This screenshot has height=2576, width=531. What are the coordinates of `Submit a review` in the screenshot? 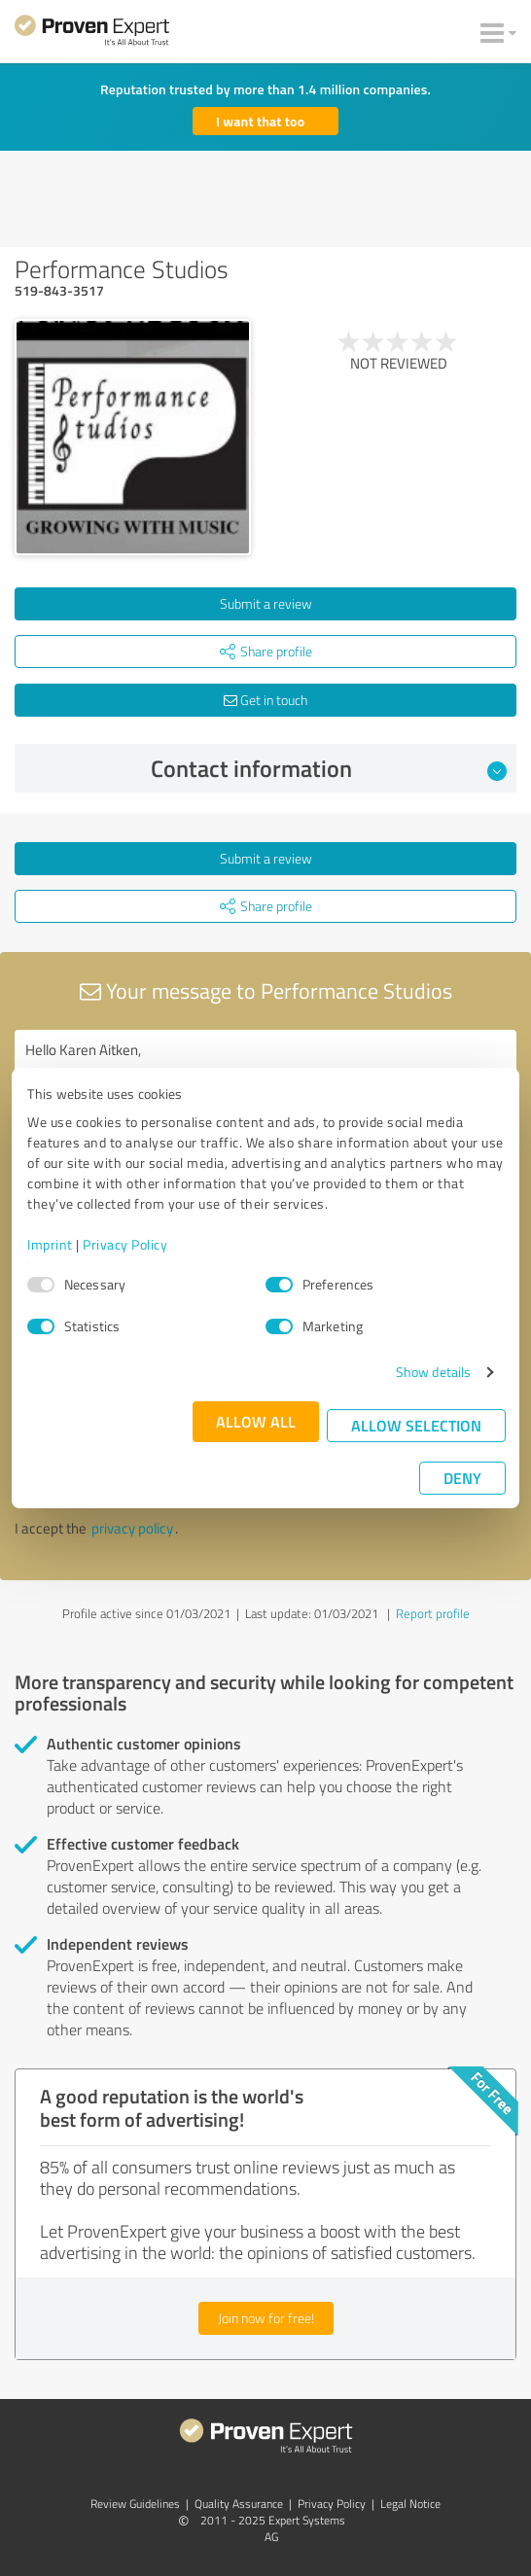 It's located at (266, 603).